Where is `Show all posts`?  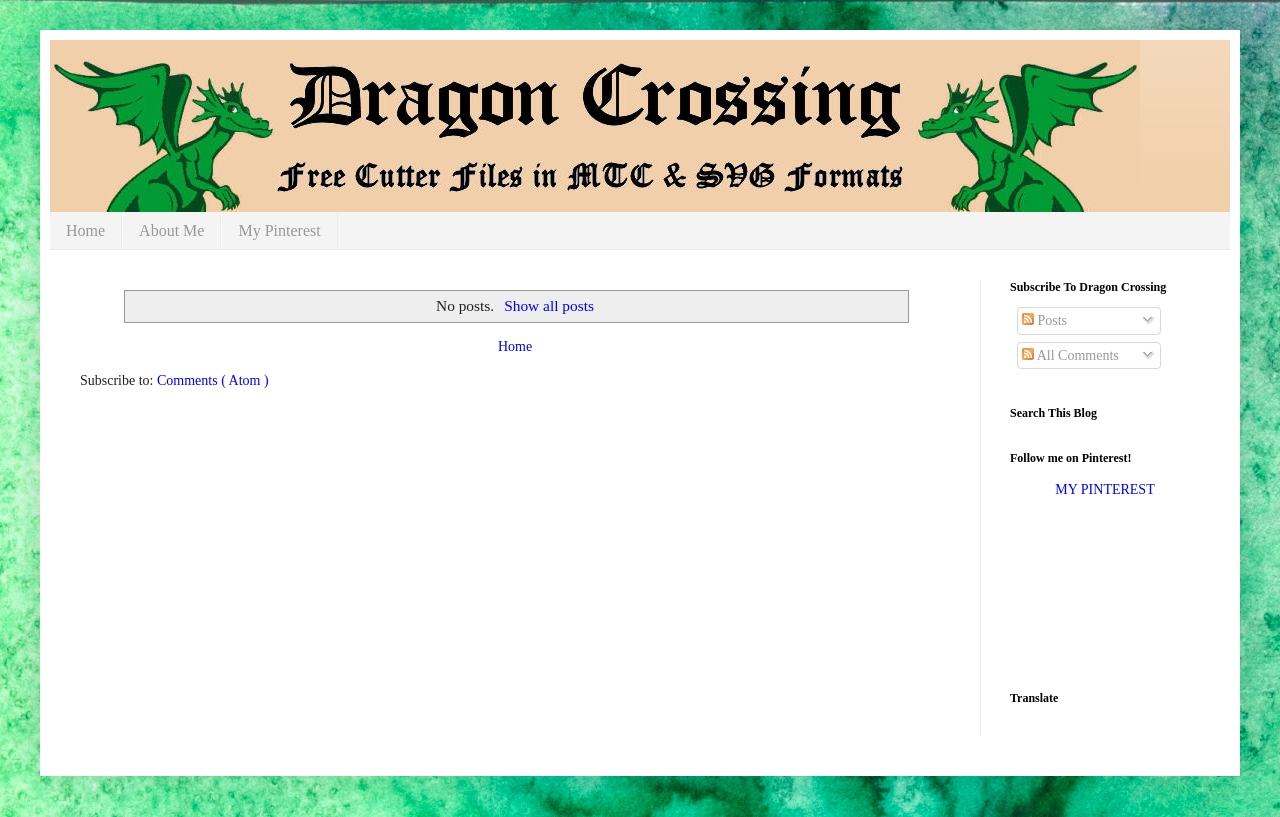 Show all posts is located at coordinates (549, 305).